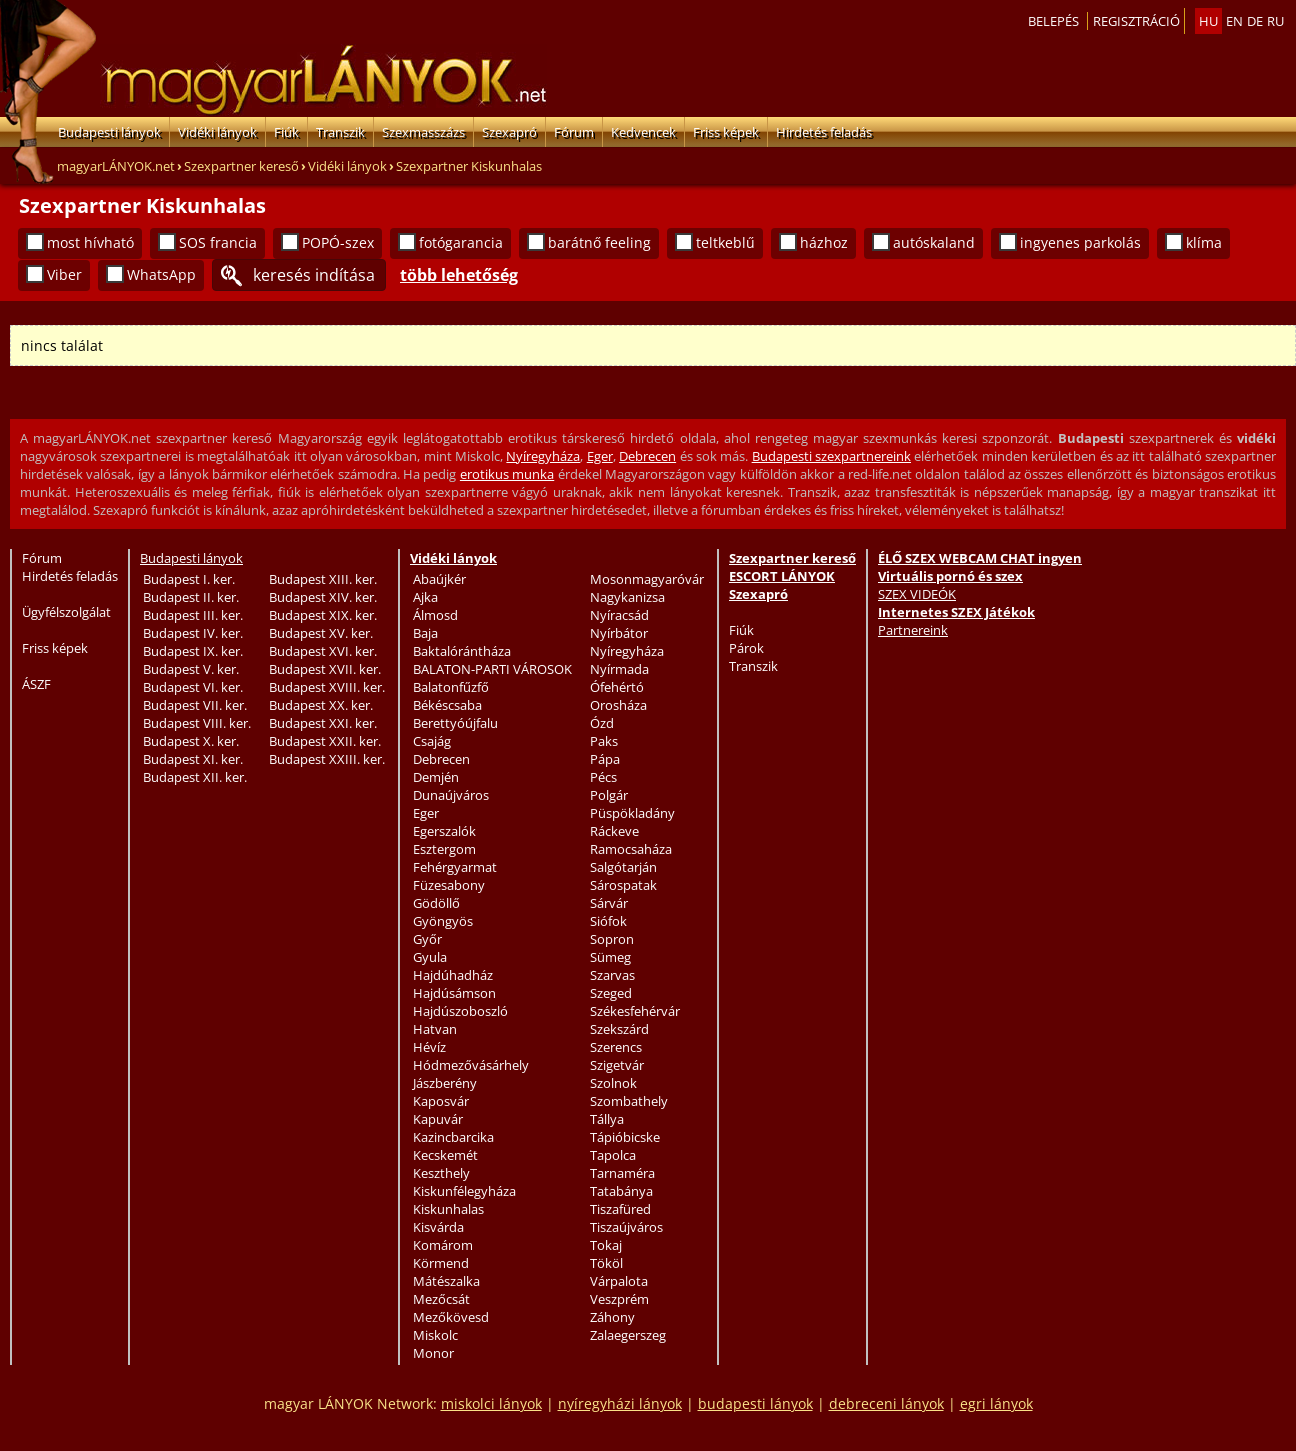 This screenshot has width=1296, height=1451. What do you see at coordinates (616, 1047) in the screenshot?
I see `Szerencs` at bounding box center [616, 1047].